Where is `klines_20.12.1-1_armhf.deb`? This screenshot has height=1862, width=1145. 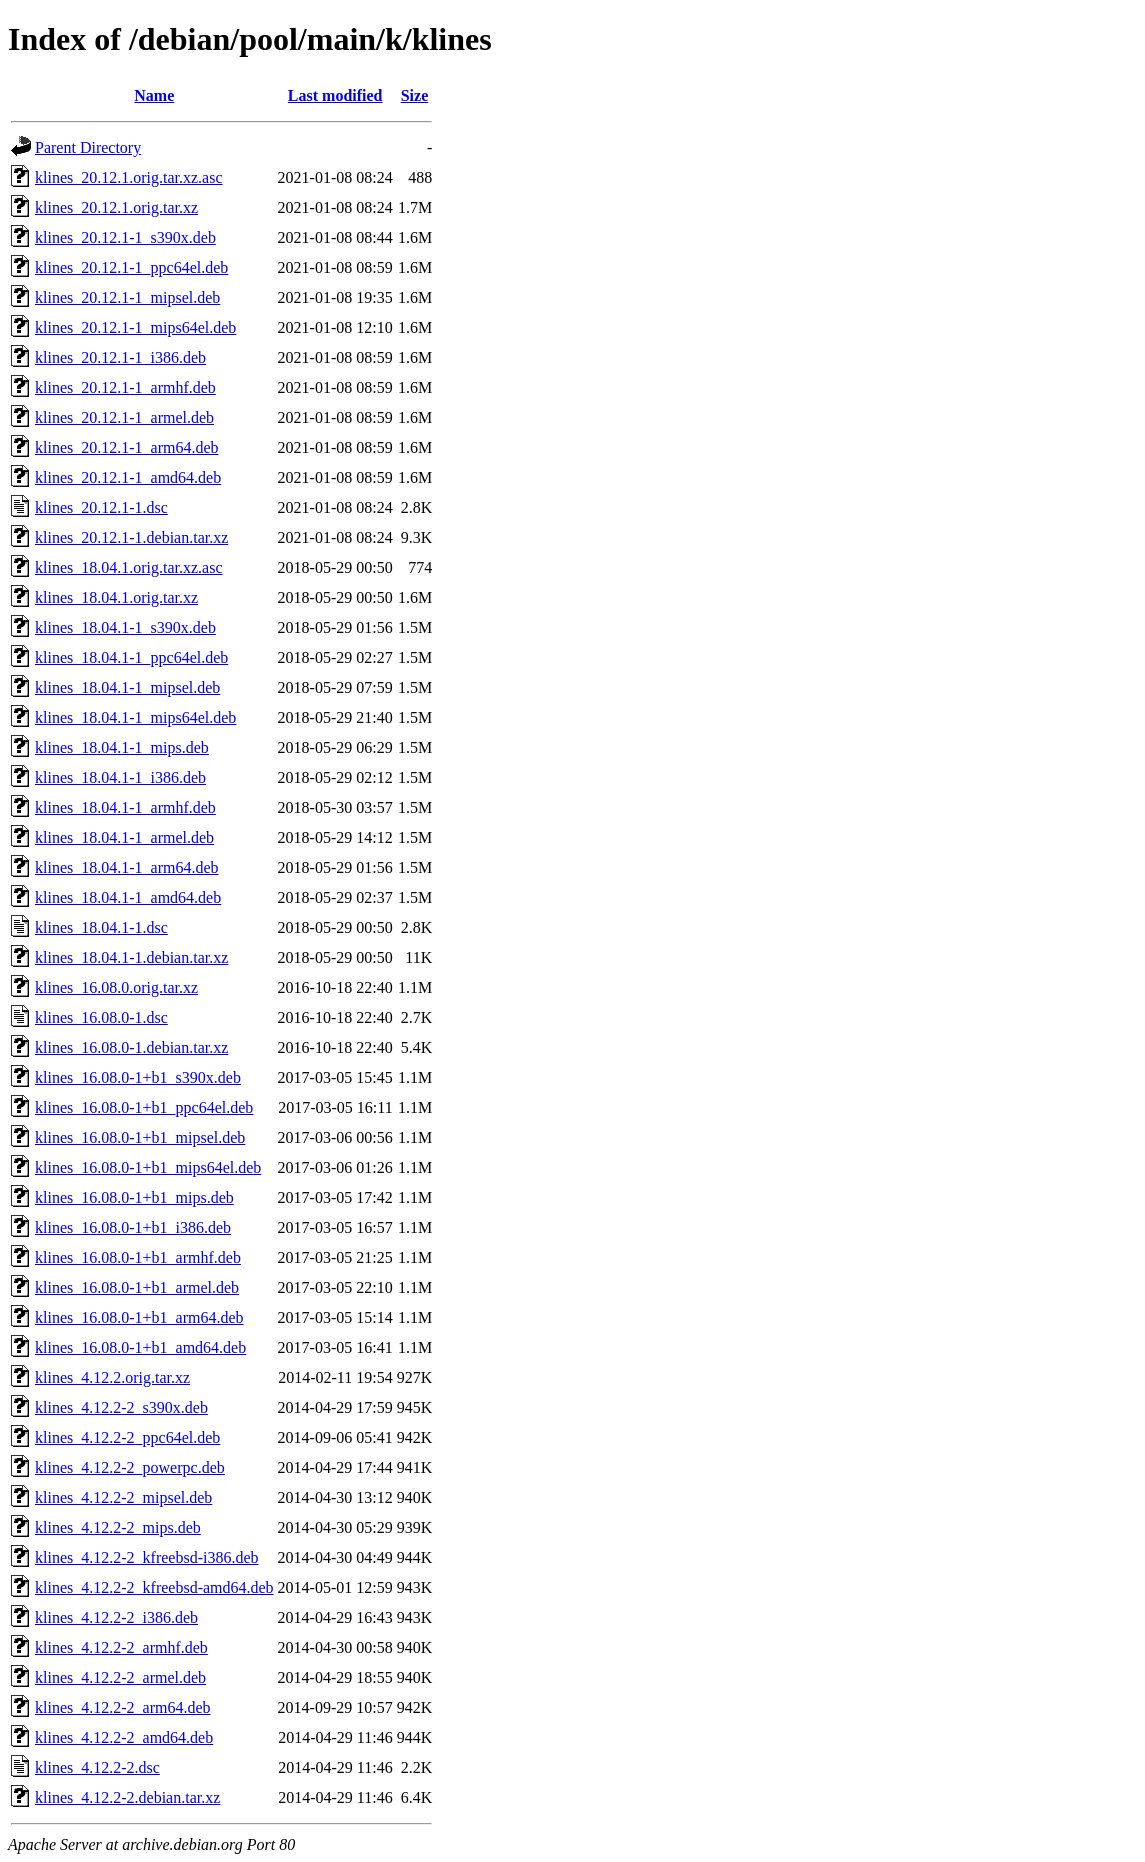 klines_20.12.1-1_armhf.deb is located at coordinates (125, 387).